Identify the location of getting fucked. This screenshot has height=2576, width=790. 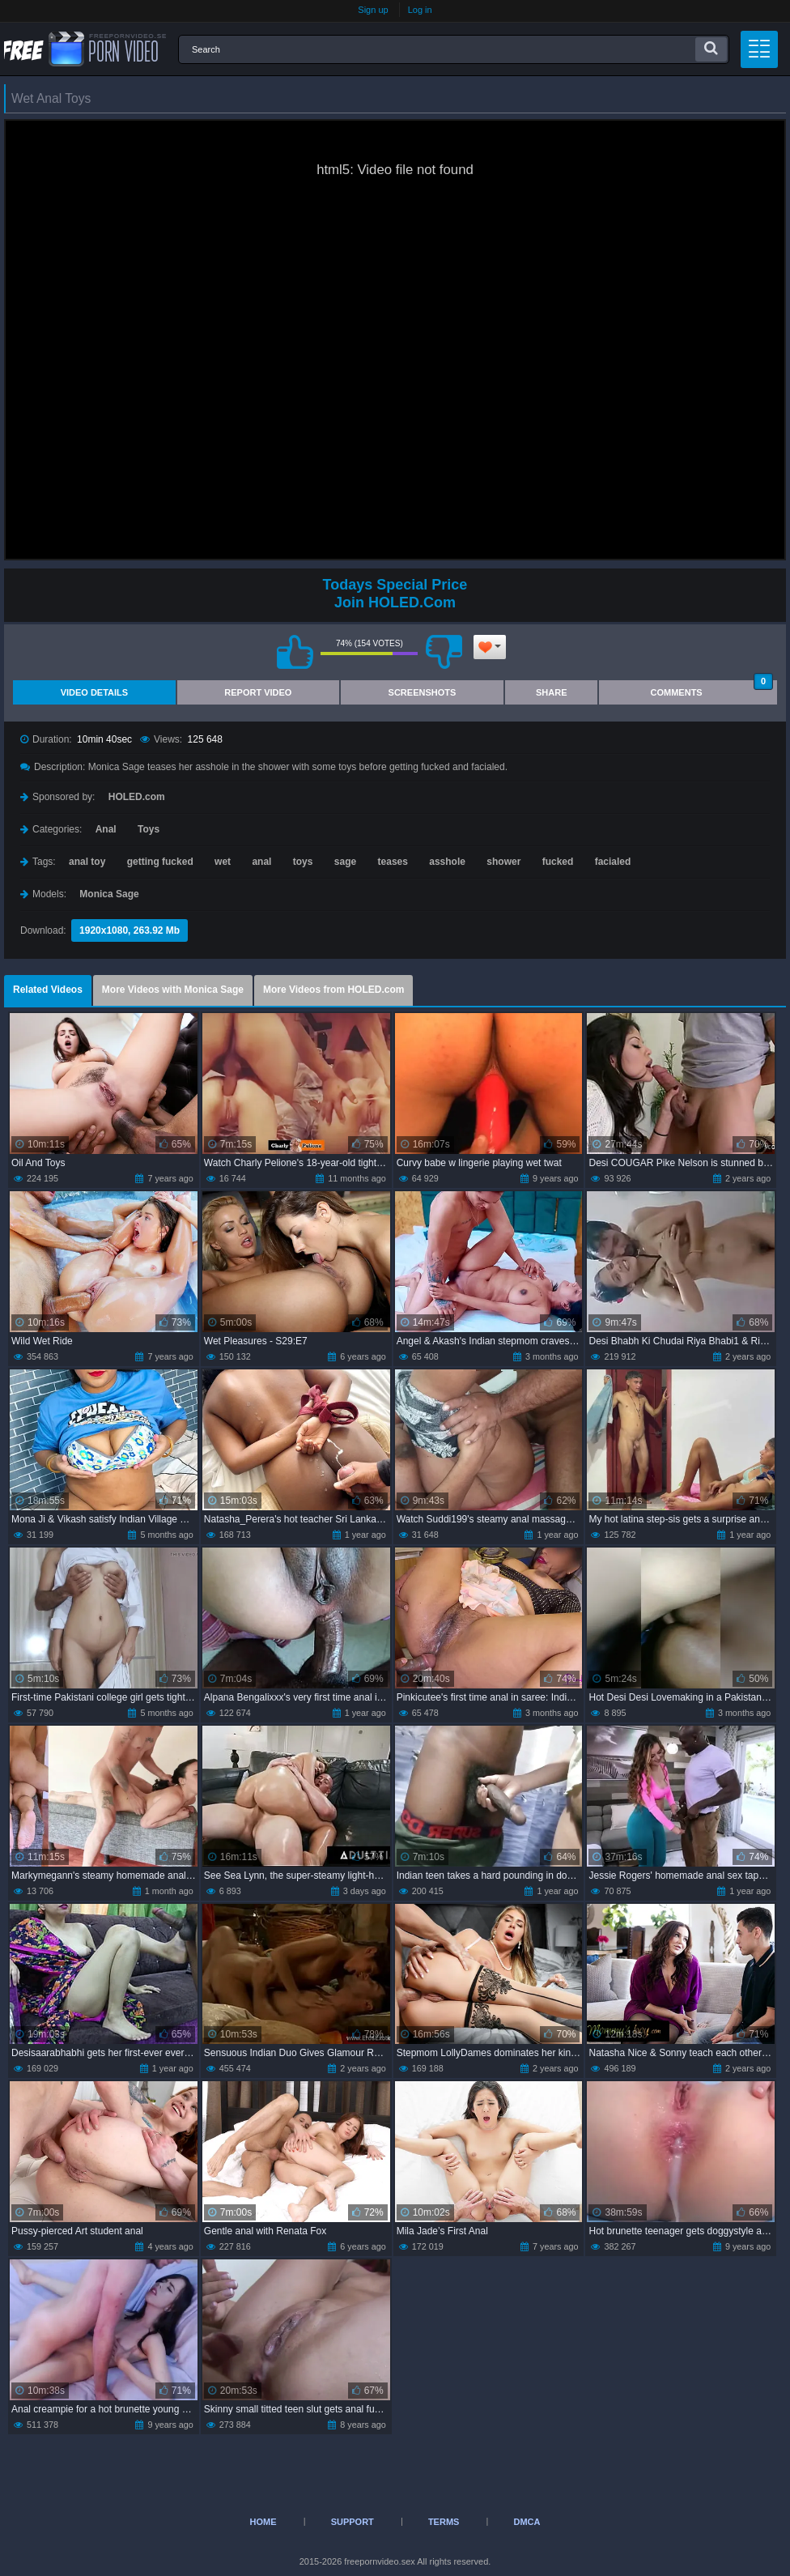
(160, 861).